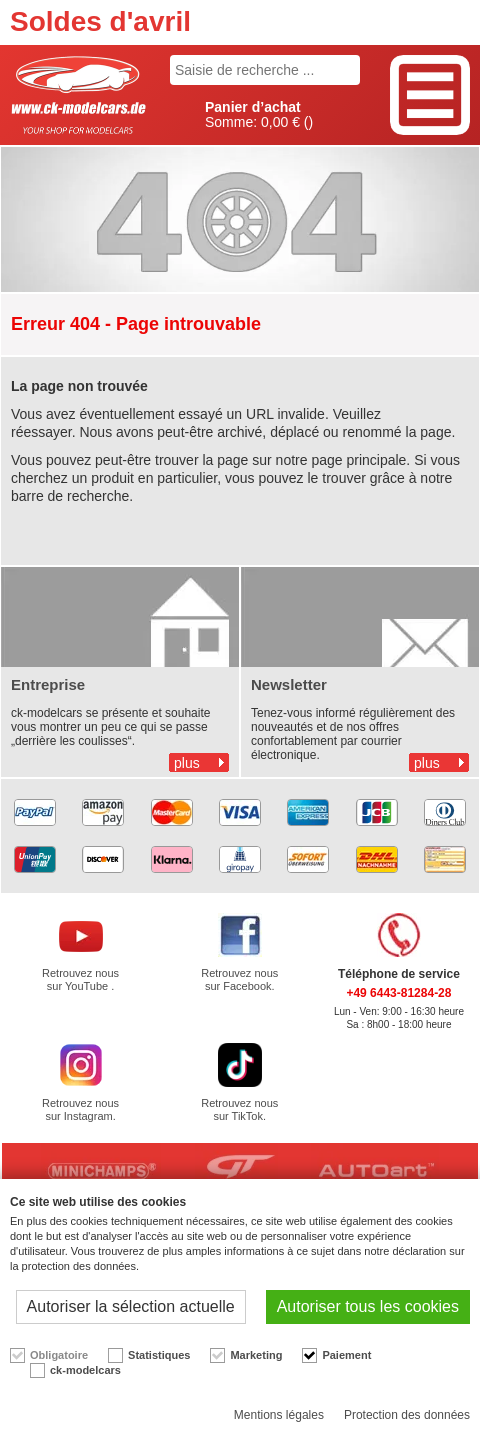  What do you see at coordinates (80, 1109) in the screenshot?
I see `Retrouvez nous sur Instagram.` at bounding box center [80, 1109].